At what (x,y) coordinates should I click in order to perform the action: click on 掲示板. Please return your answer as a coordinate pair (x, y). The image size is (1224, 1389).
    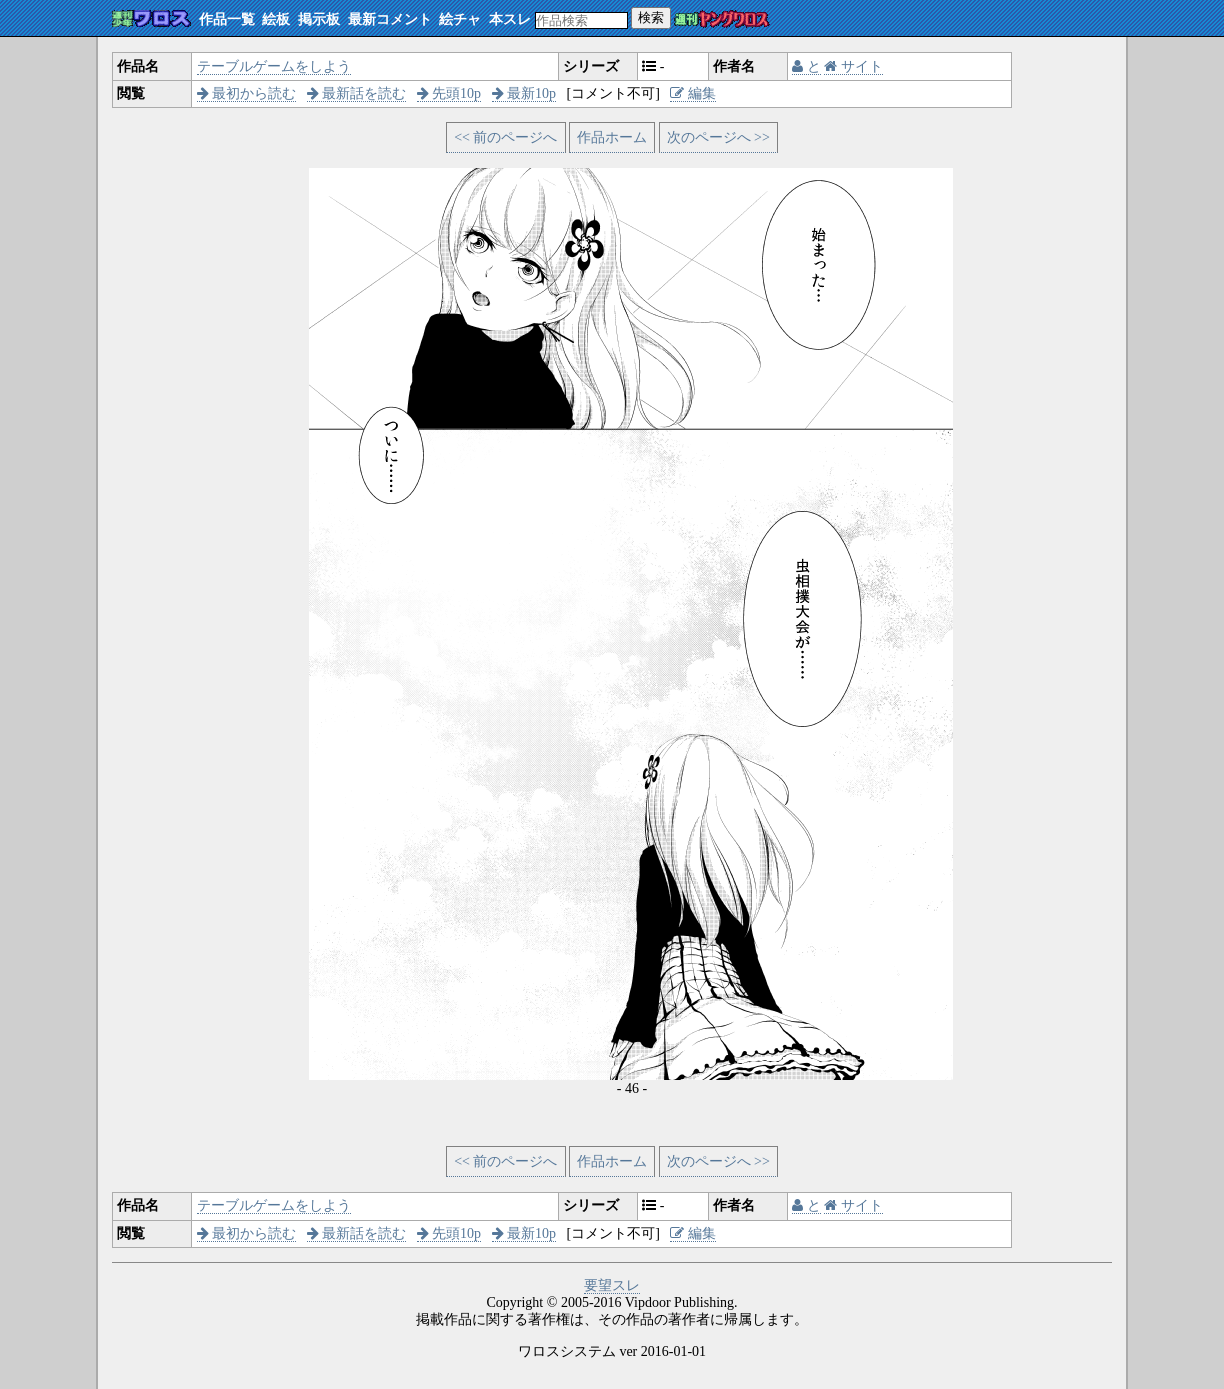
    Looking at the image, I should click on (319, 19).